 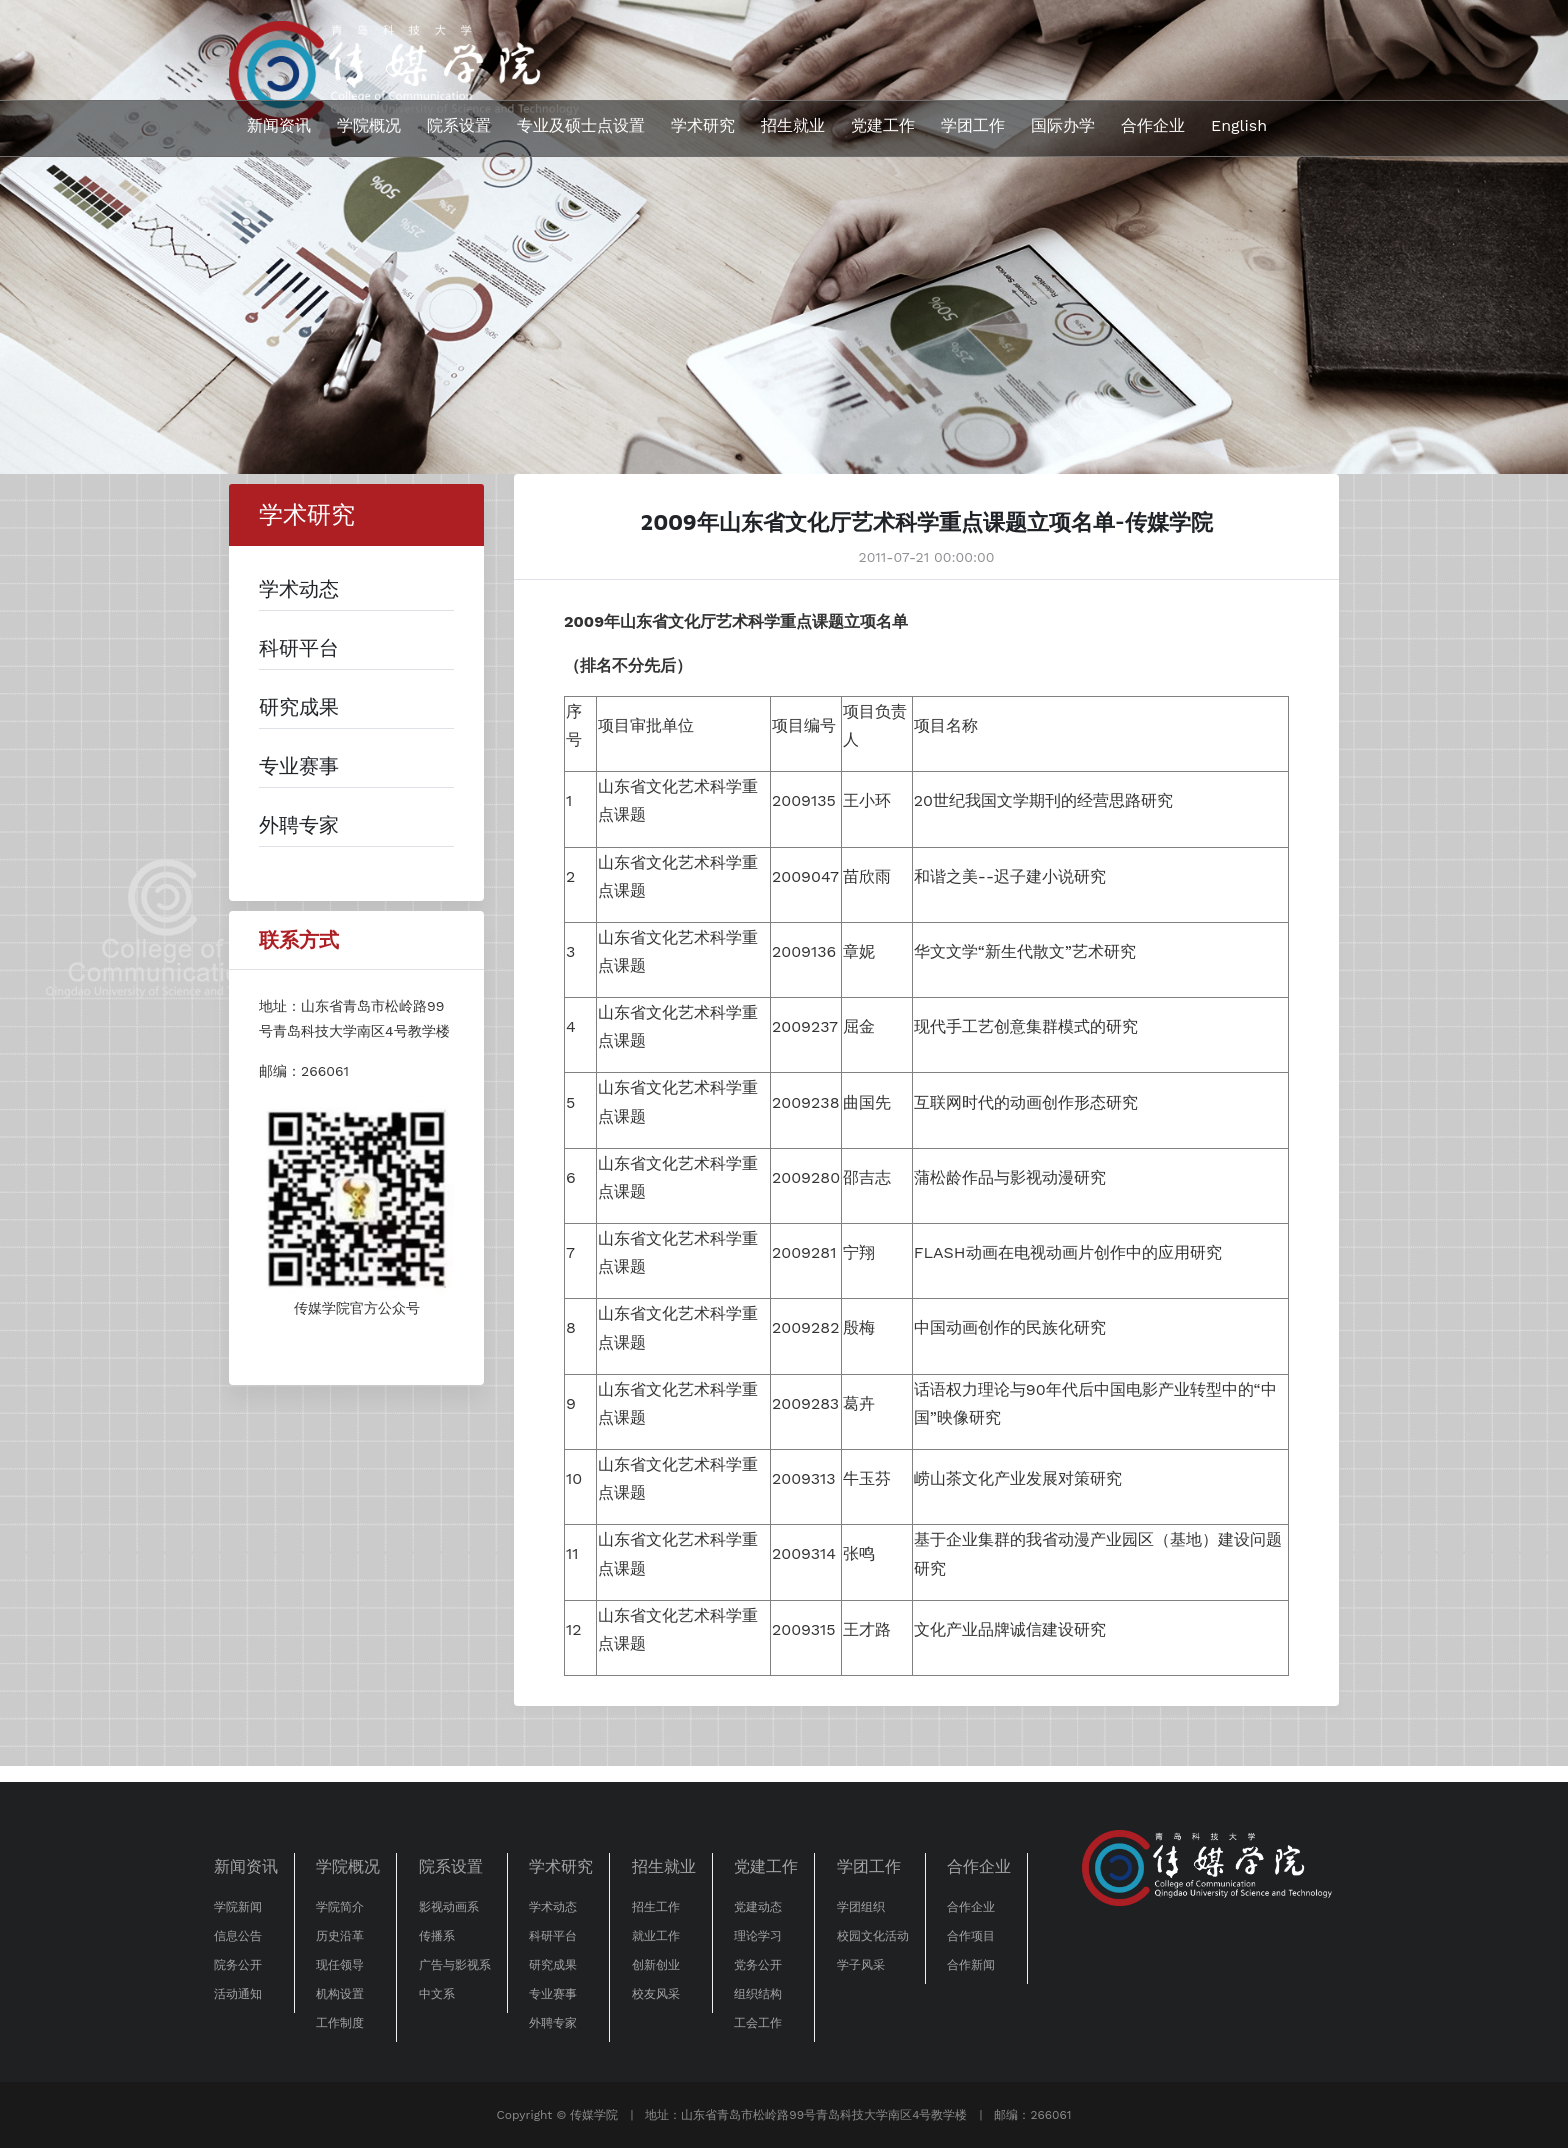 I want to click on 国际办学, so click(x=1063, y=125).